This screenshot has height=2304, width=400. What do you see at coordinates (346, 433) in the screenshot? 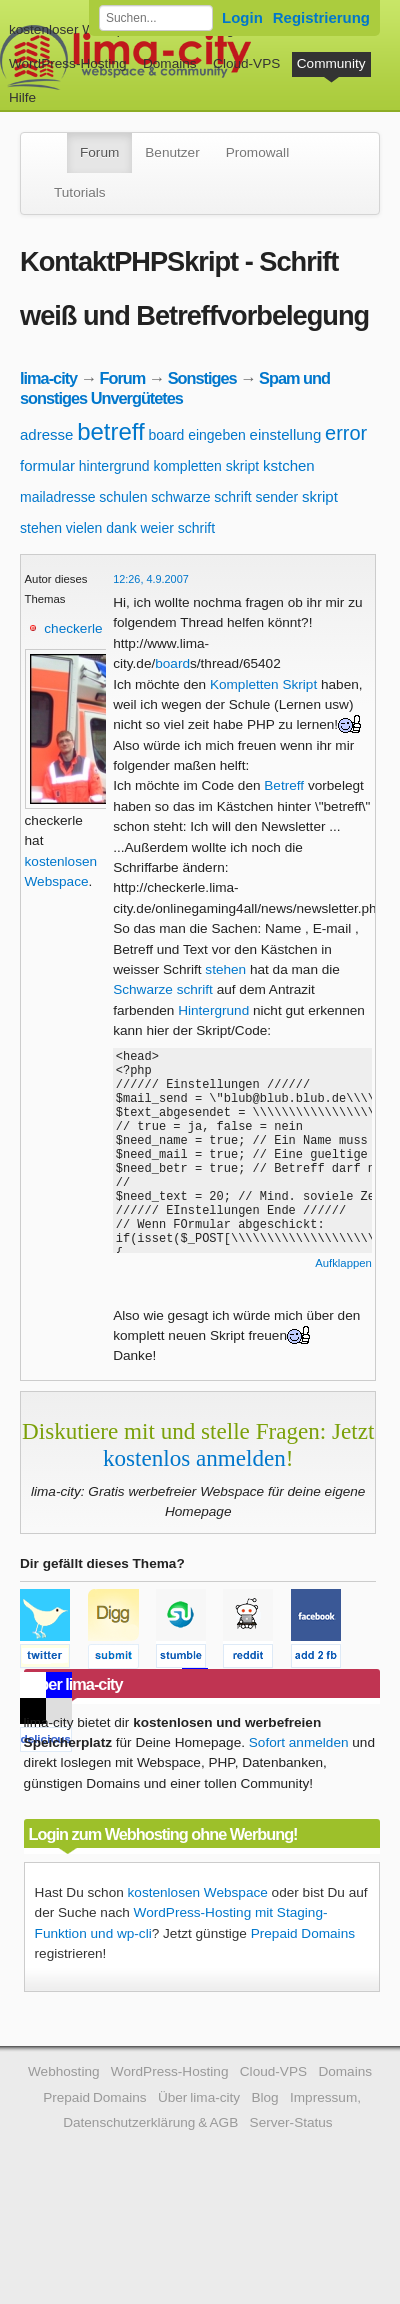
I see `error` at bounding box center [346, 433].